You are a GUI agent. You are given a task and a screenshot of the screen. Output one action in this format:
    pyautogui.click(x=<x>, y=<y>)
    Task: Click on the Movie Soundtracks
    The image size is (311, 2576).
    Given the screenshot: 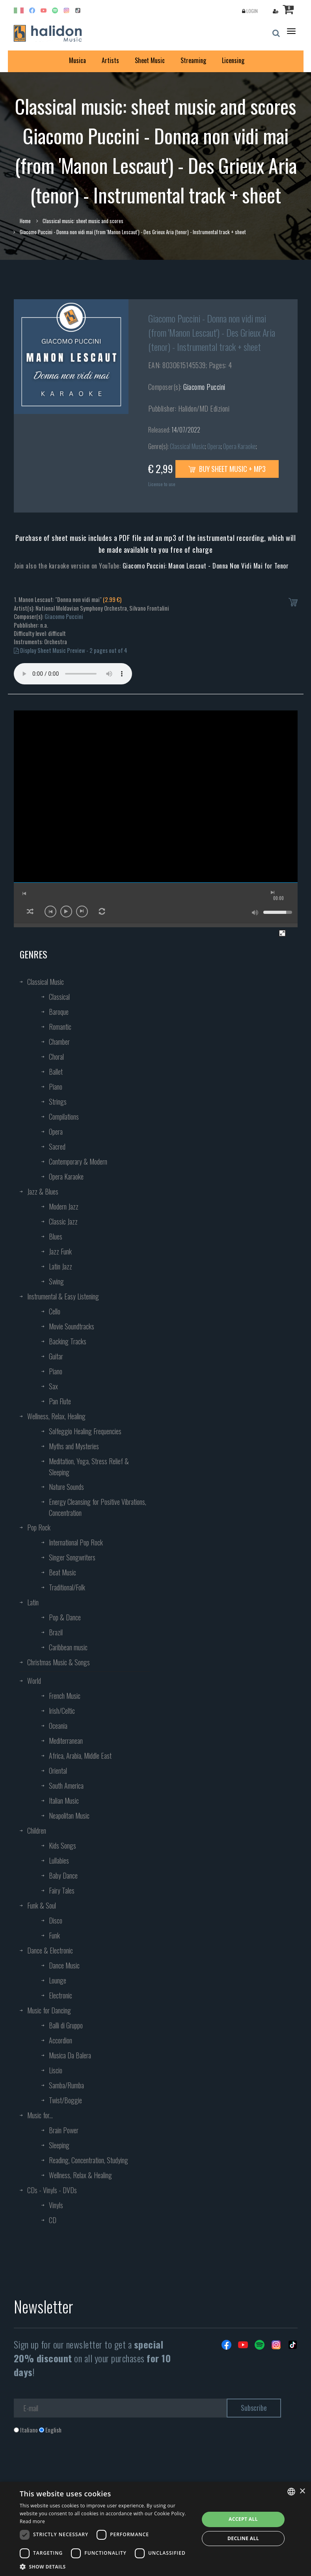 What is the action you would take?
    pyautogui.click(x=71, y=1326)
    